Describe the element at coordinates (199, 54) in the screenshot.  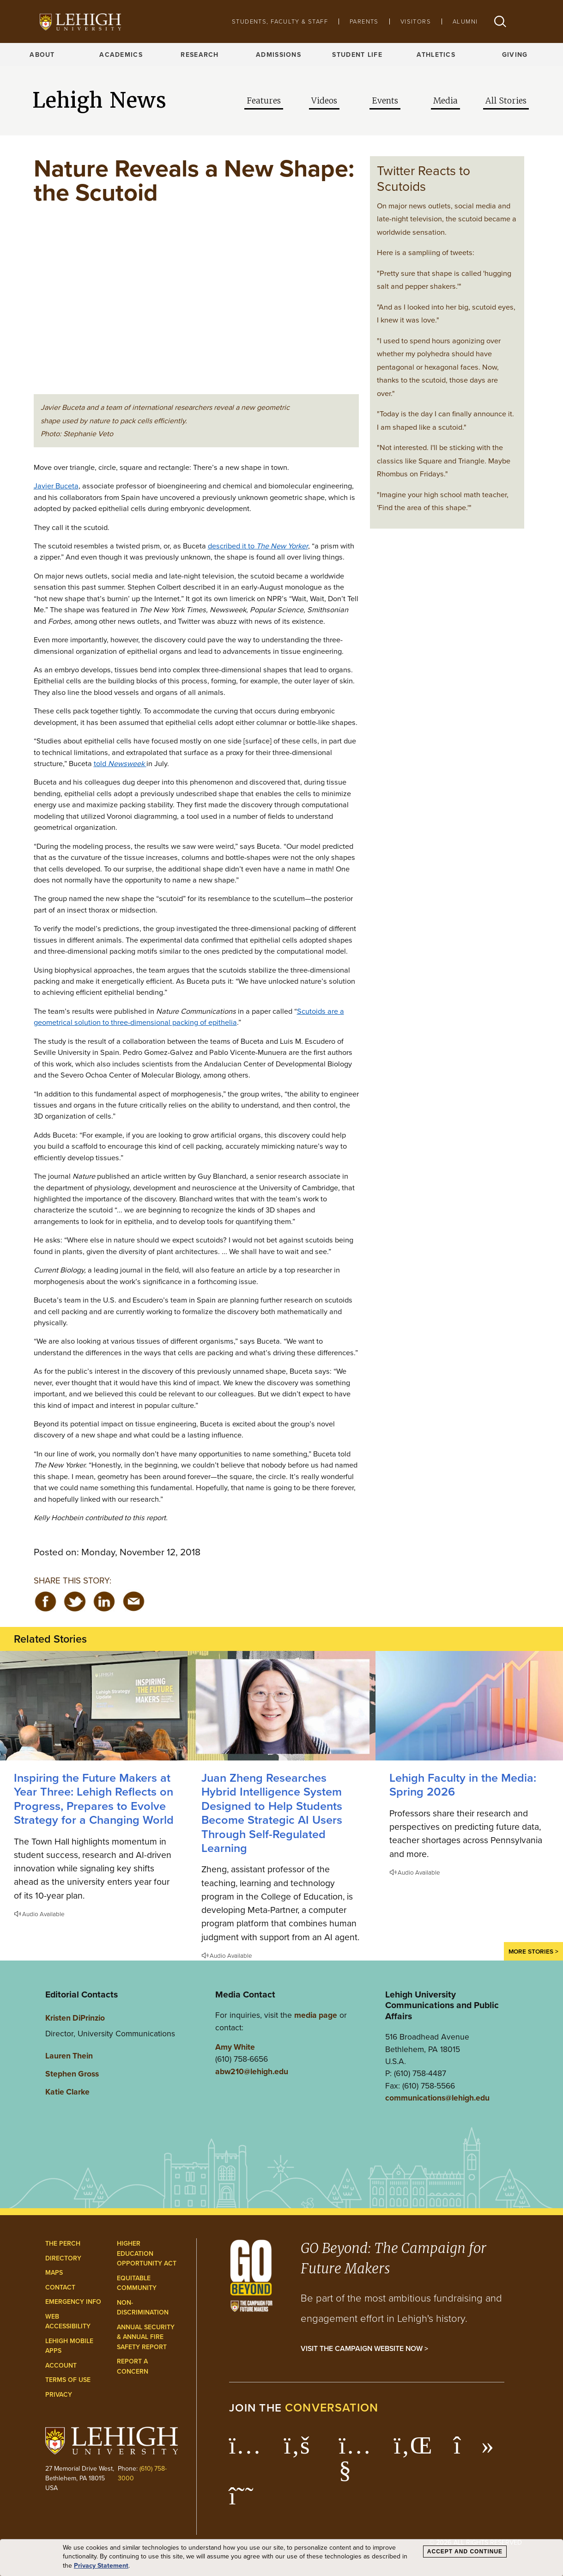
I see `Research` at that location.